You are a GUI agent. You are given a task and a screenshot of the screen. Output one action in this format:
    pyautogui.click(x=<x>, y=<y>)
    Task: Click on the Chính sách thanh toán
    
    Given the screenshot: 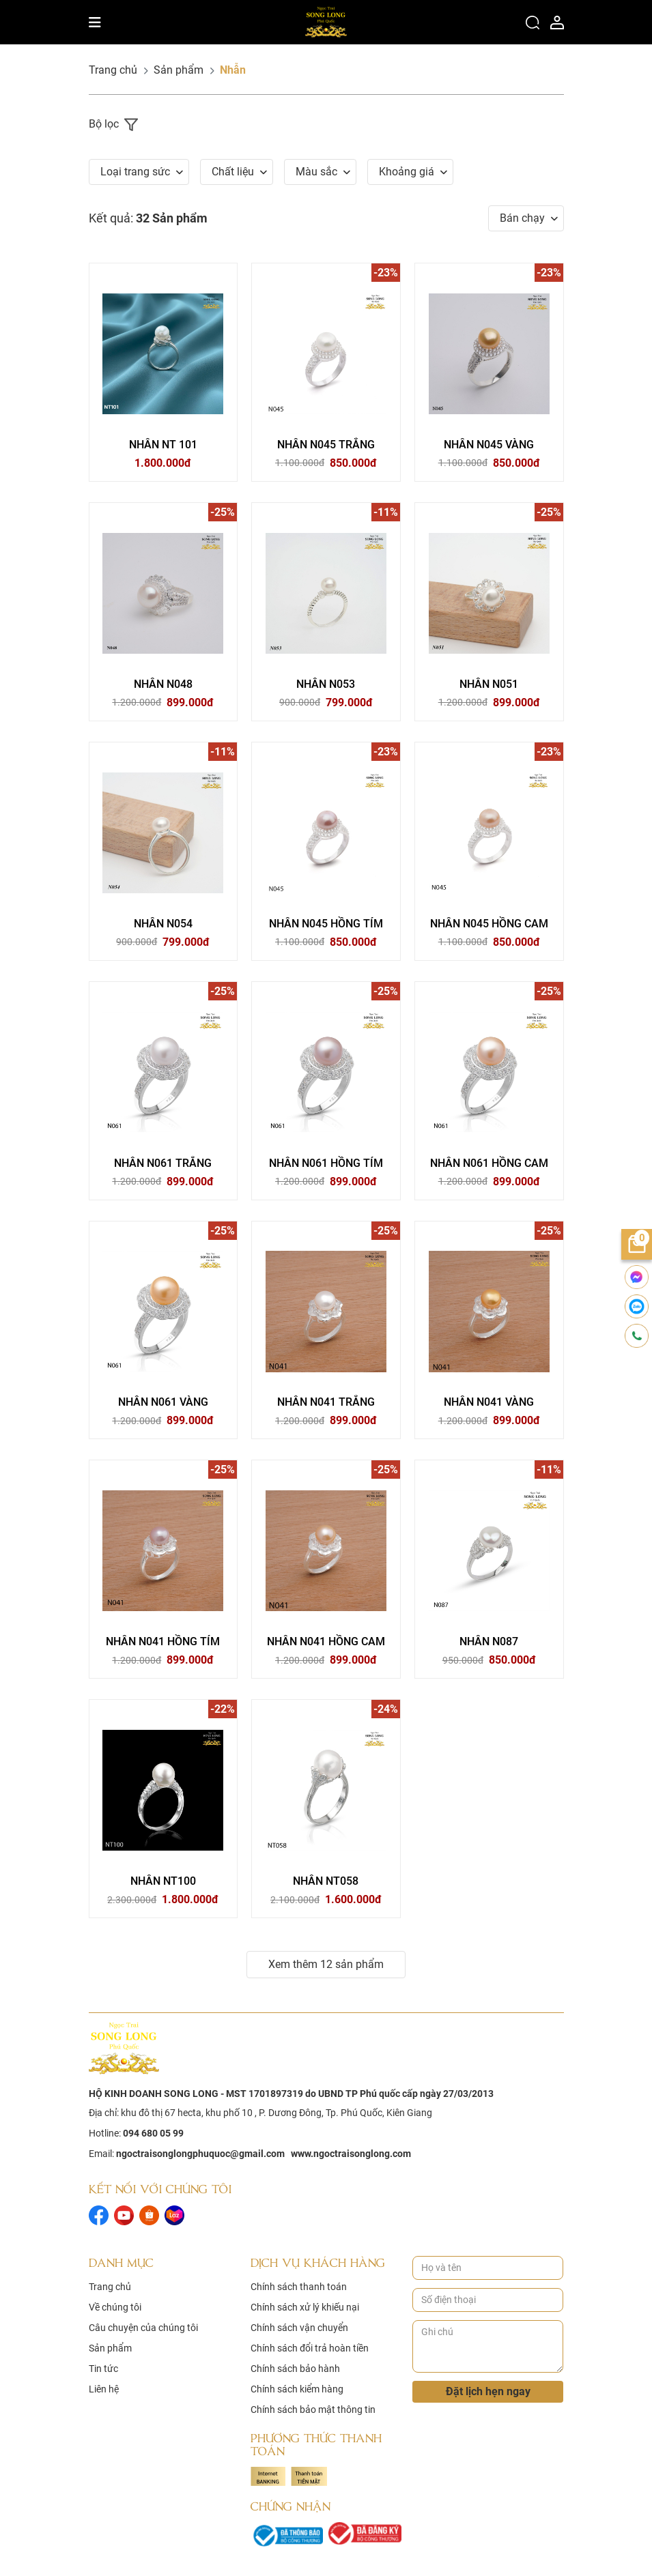 What is the action you would take?
    pyautogui.click(x=299, y=2287)
    